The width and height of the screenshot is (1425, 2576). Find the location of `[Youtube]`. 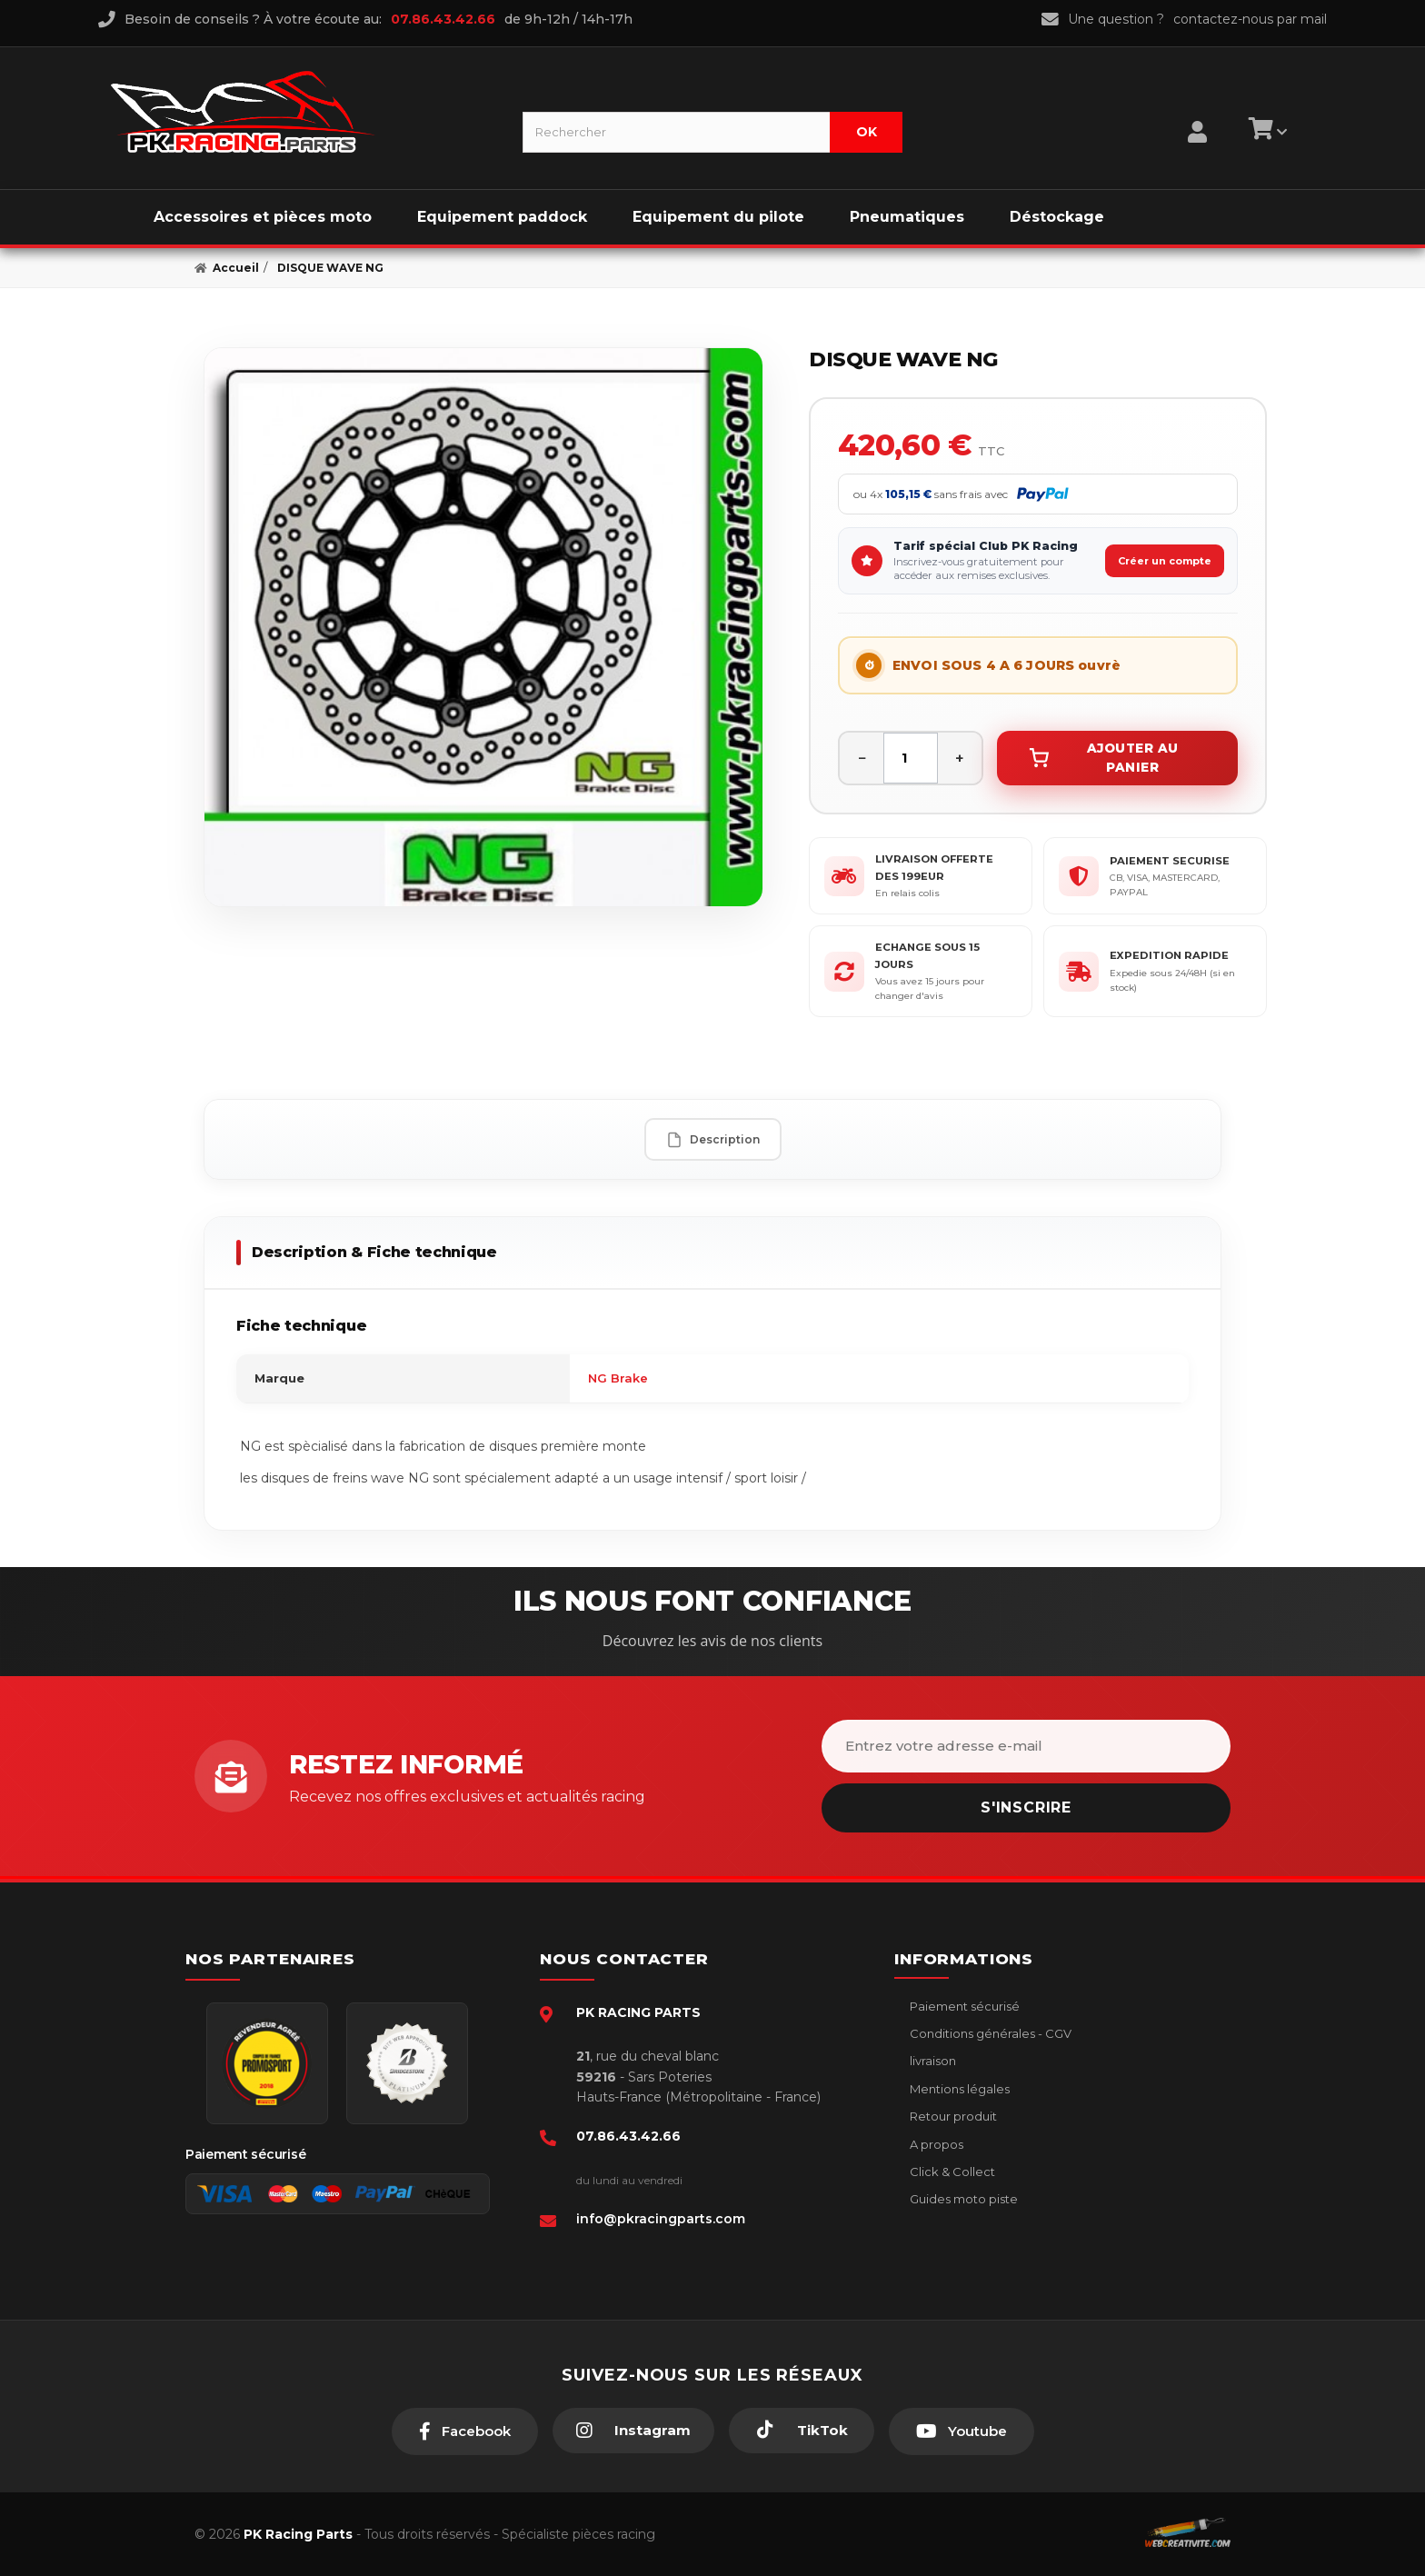

[Youtube] is located at coordinates (961, 2431).